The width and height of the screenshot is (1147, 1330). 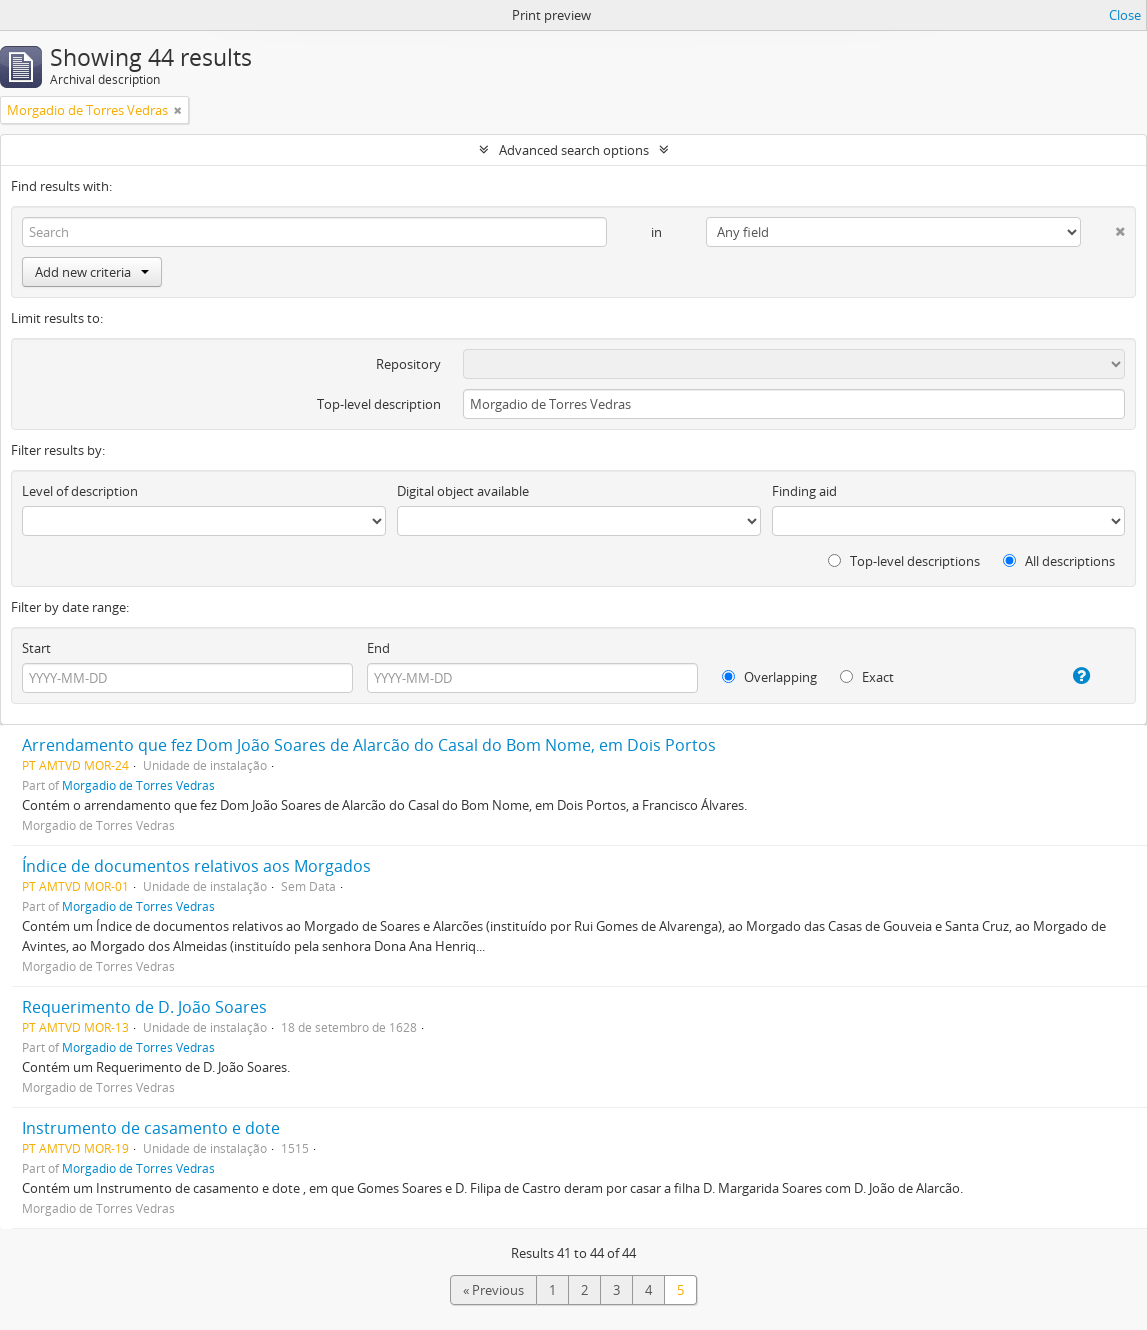 What do you see at coordinates (379, 404) in the screenshot?
I see `Top-level description` at bounding box center [379, 404].